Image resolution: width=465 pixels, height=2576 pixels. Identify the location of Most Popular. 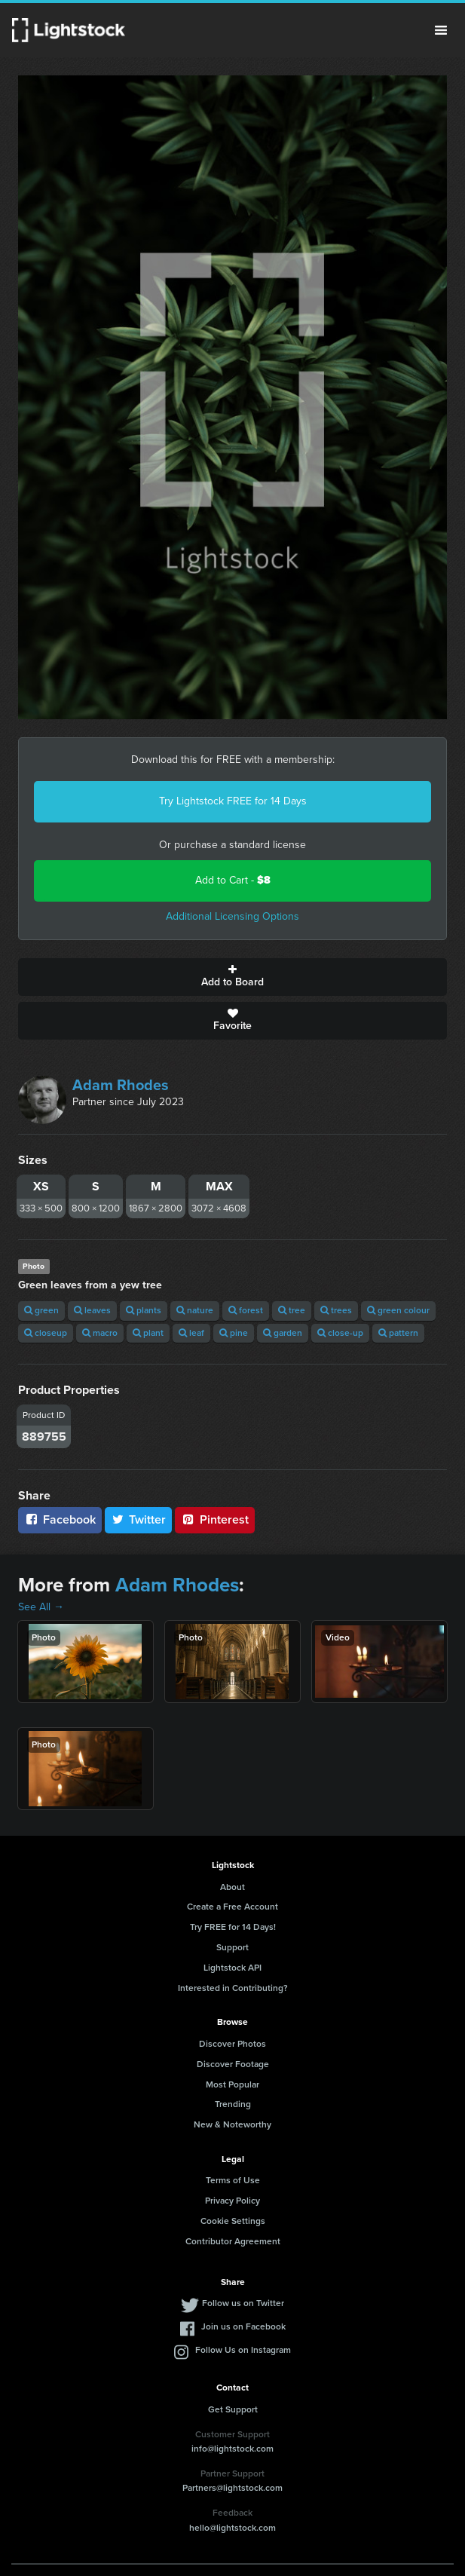
(232, 2084).